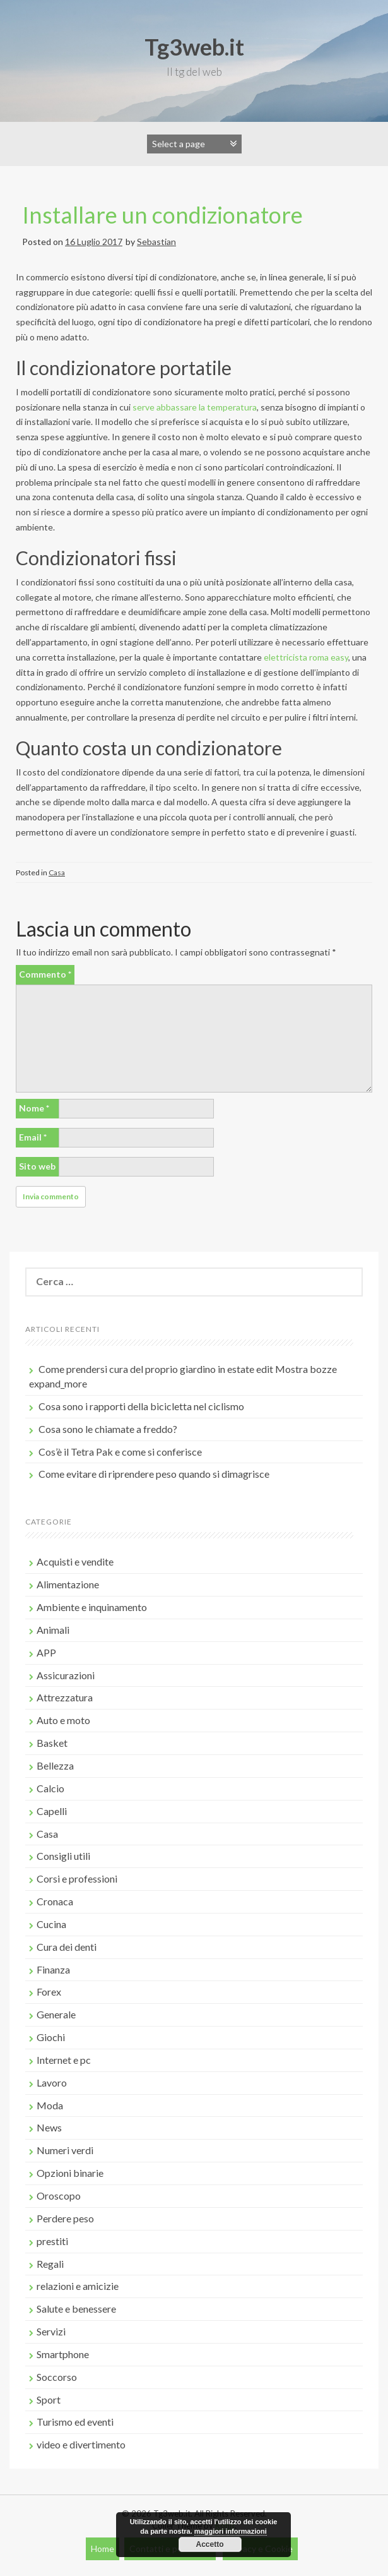  What do you see at coordinates (76, 2309) in the screenshot?
I see `Salute e benessere` at bounding box center [76, 2309].